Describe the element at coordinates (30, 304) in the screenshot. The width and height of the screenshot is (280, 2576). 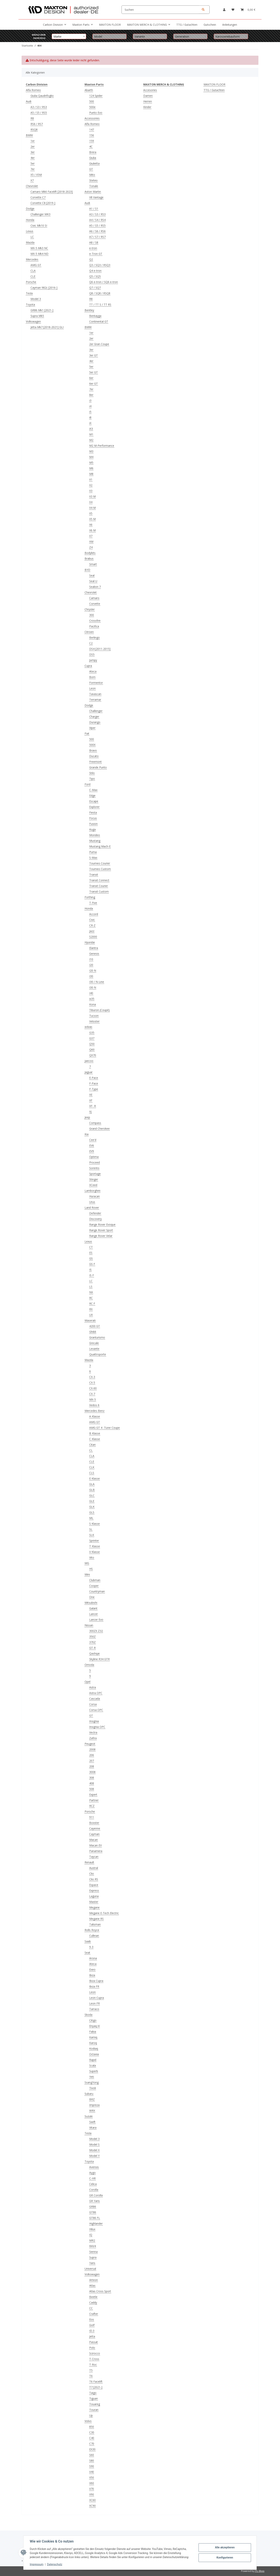
I see `Toyota` at that location.